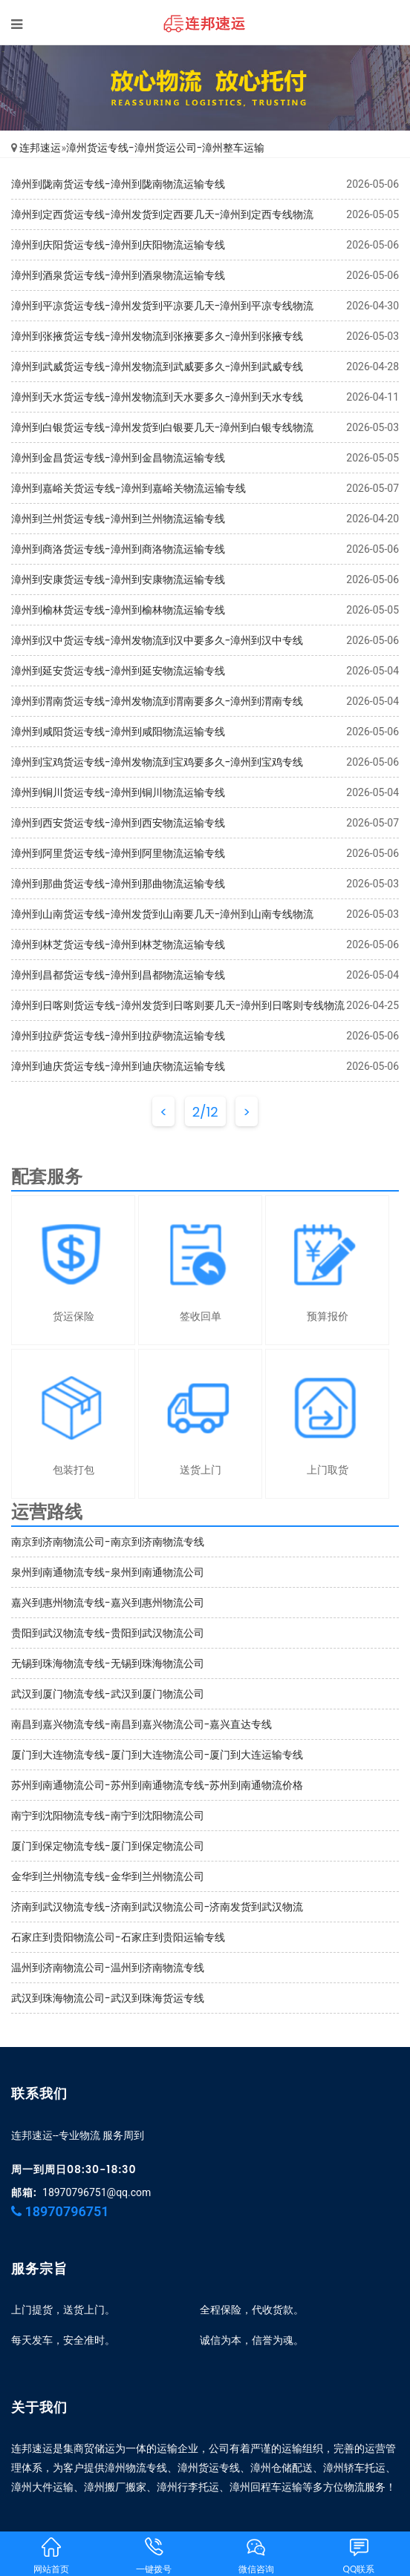 This screenshot has height=2576, width=410. What do you see at coordinates (178, 1005) in the screenshot?
I see `漳州到日喀则货运专线-漳州发货到日喀则要几天-漳州到日喀则专线物流` at bounding box center [178, 1005].